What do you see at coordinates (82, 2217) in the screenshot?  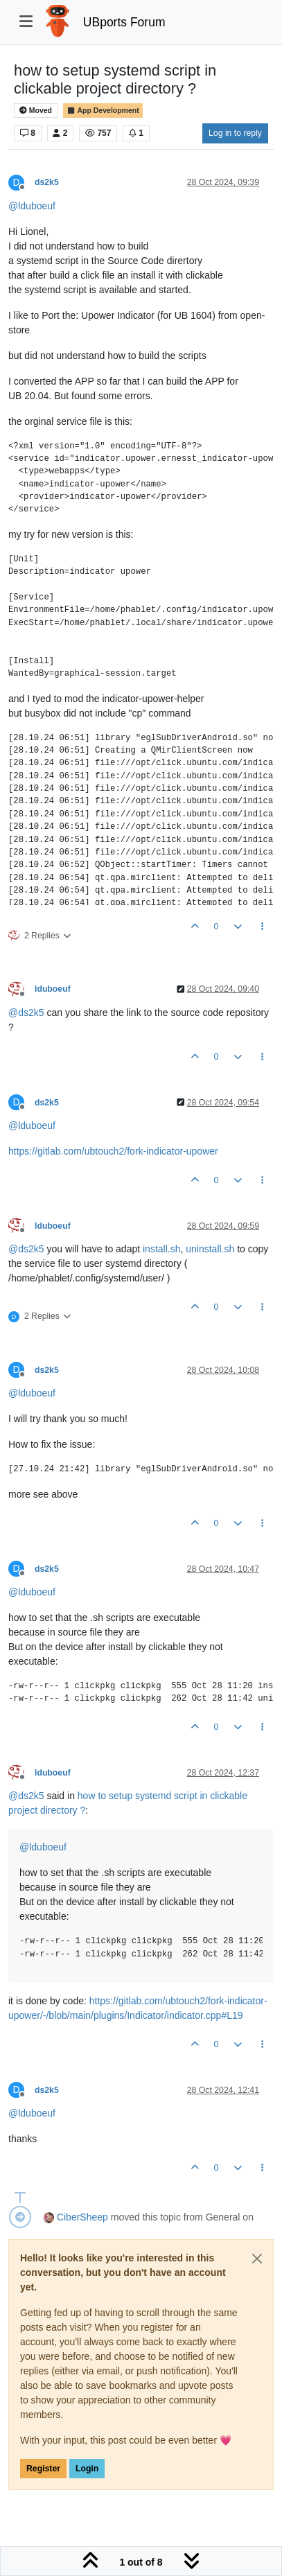 I see `CiberSheep` at bounding box center [82, 2217].